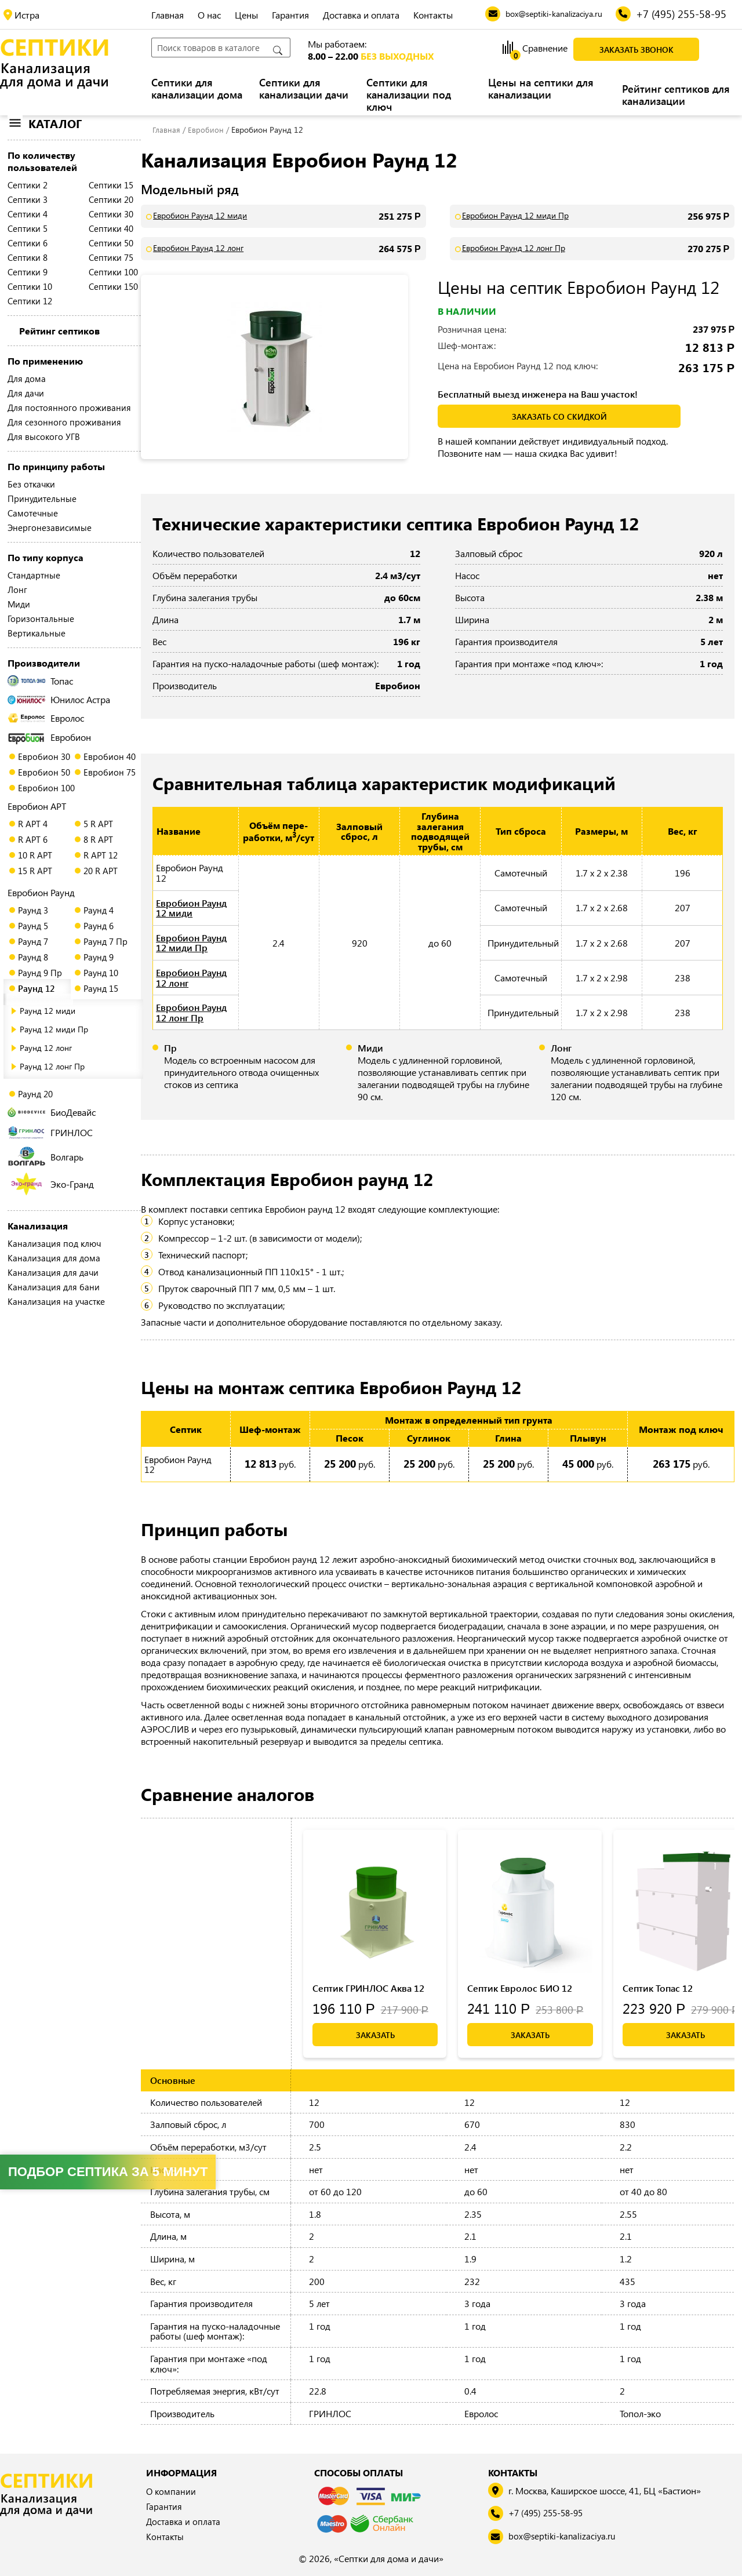 The image size is (742, 2576). What do you see at coordinates (64, 422) in the screenshot?
I see `Для сезонного проживания` at bounding box center [64, 422].